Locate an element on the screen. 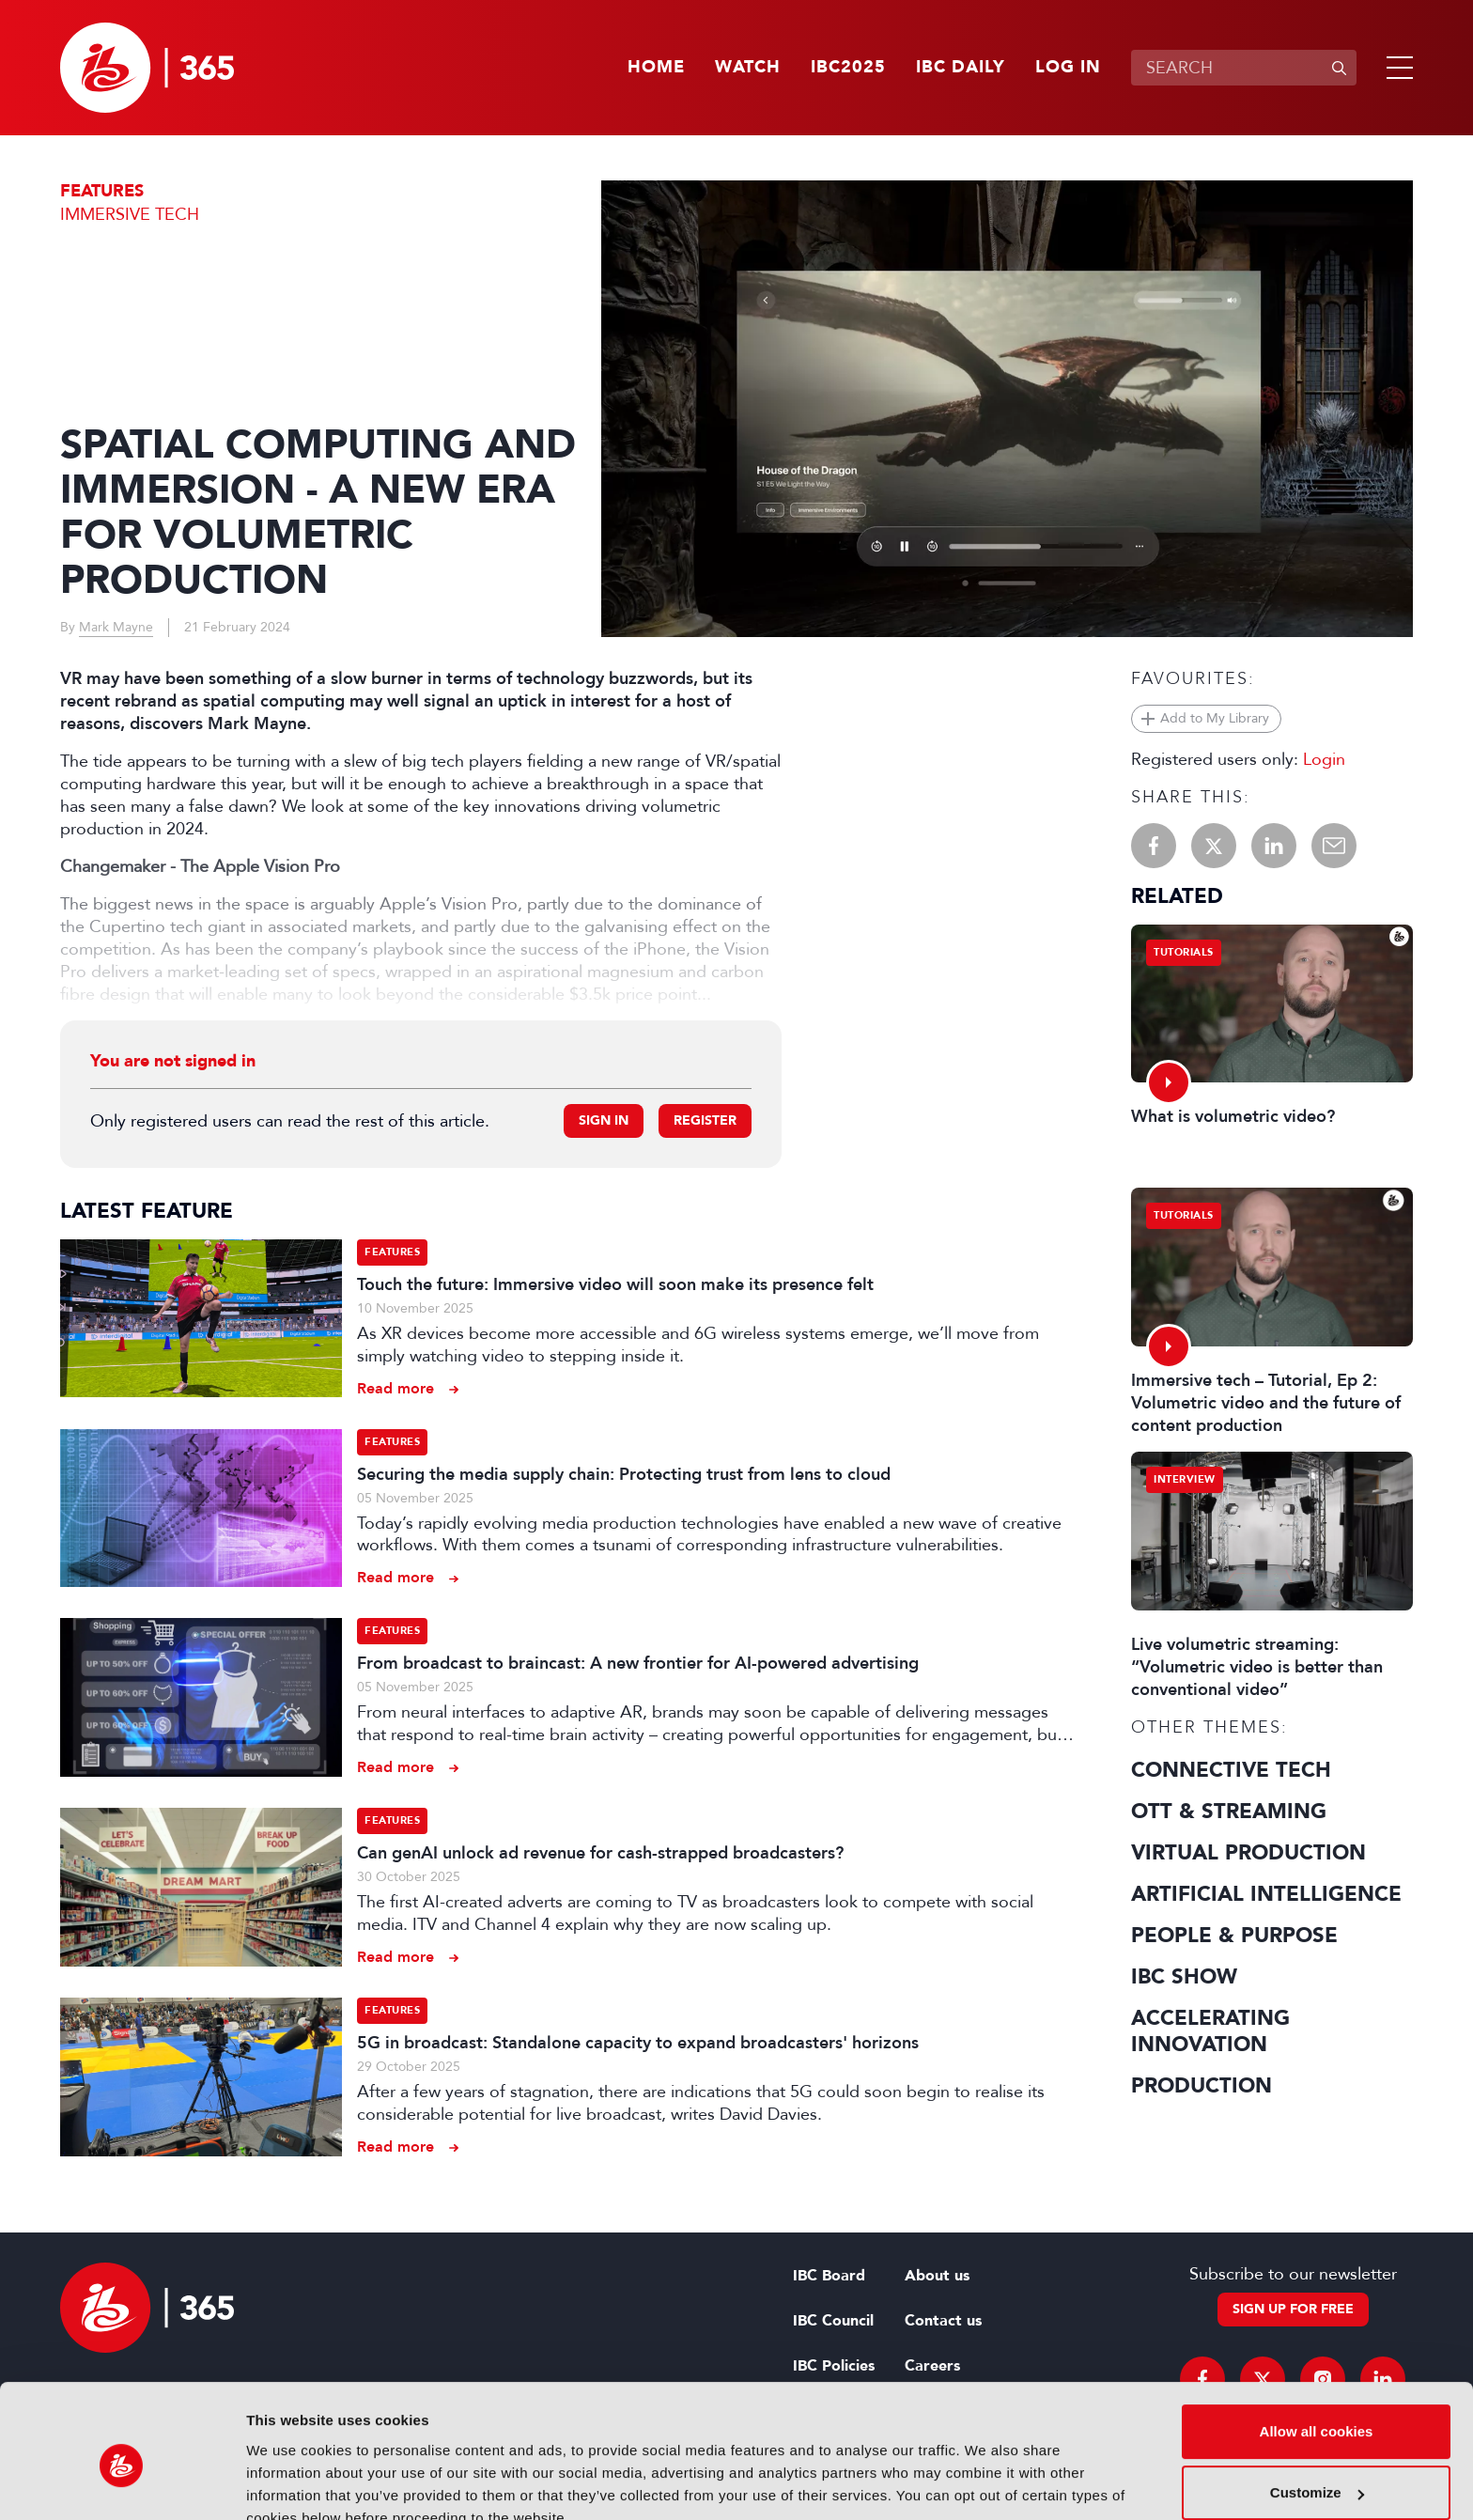 The width and height of the screenshot is (1473, 2520). 5G in broadcast: Standalone capacity to expand broadcasters' horizons is located at coordinates (638, 2042).